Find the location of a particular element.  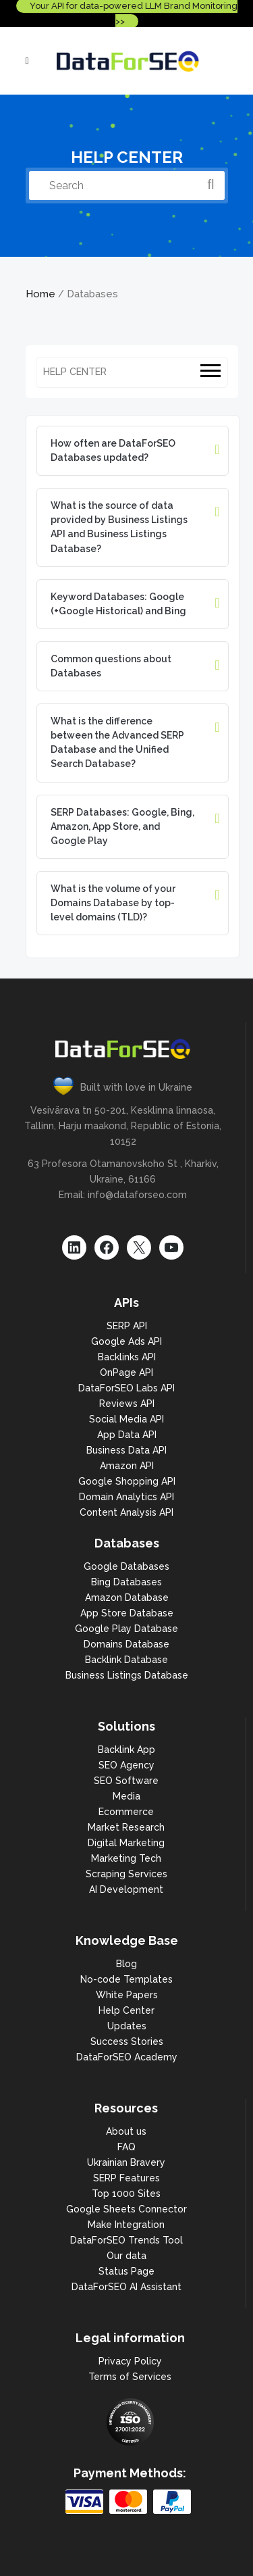

Terms of Services is located at coordinates (129, 2376).